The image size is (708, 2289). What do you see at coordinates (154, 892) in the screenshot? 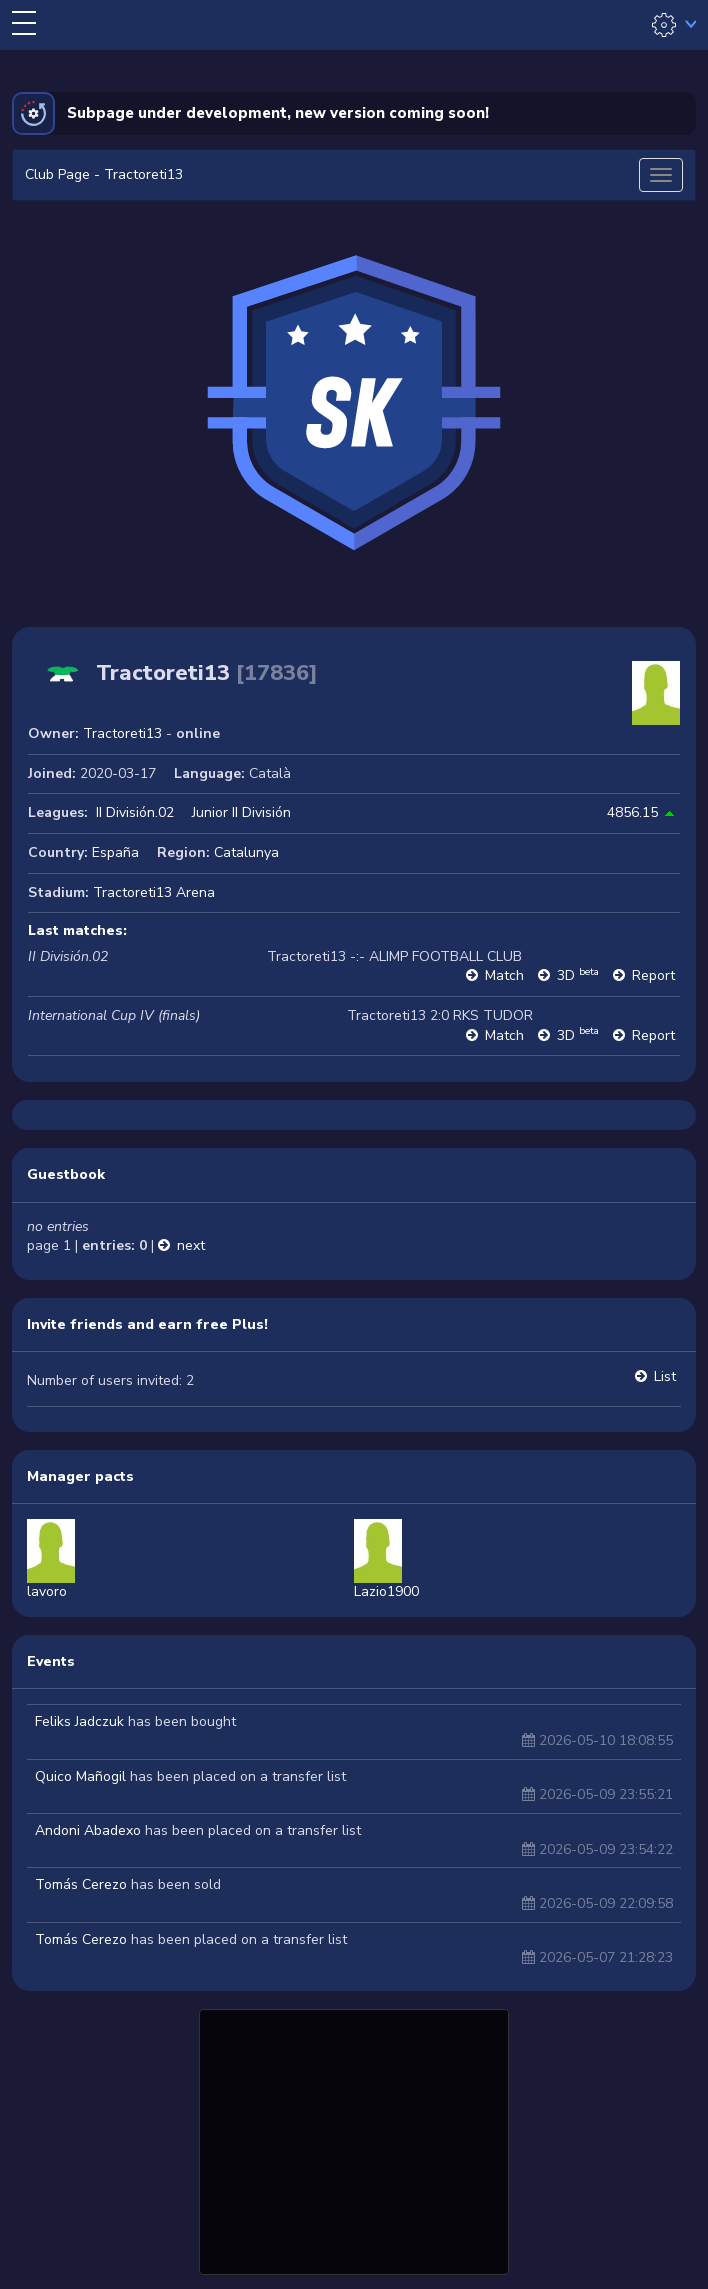
I see `Tractoreti13 Arena` at bounding box center [154, 892].